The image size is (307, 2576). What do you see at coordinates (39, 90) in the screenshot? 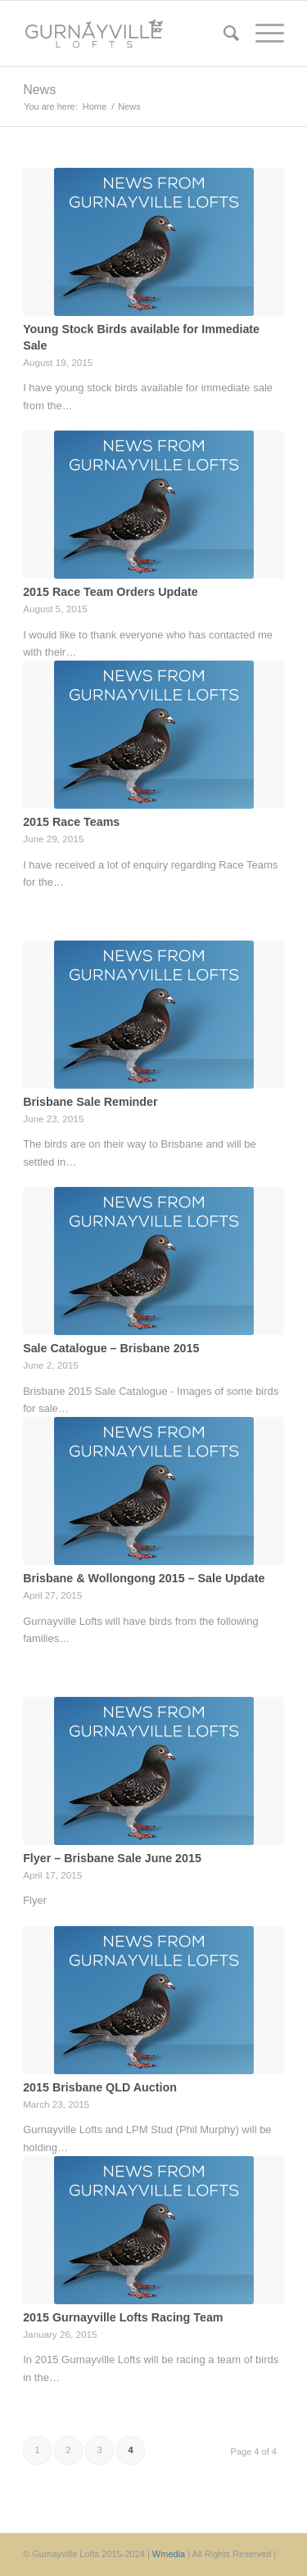
I see `News` at bounding box center [39, 90].